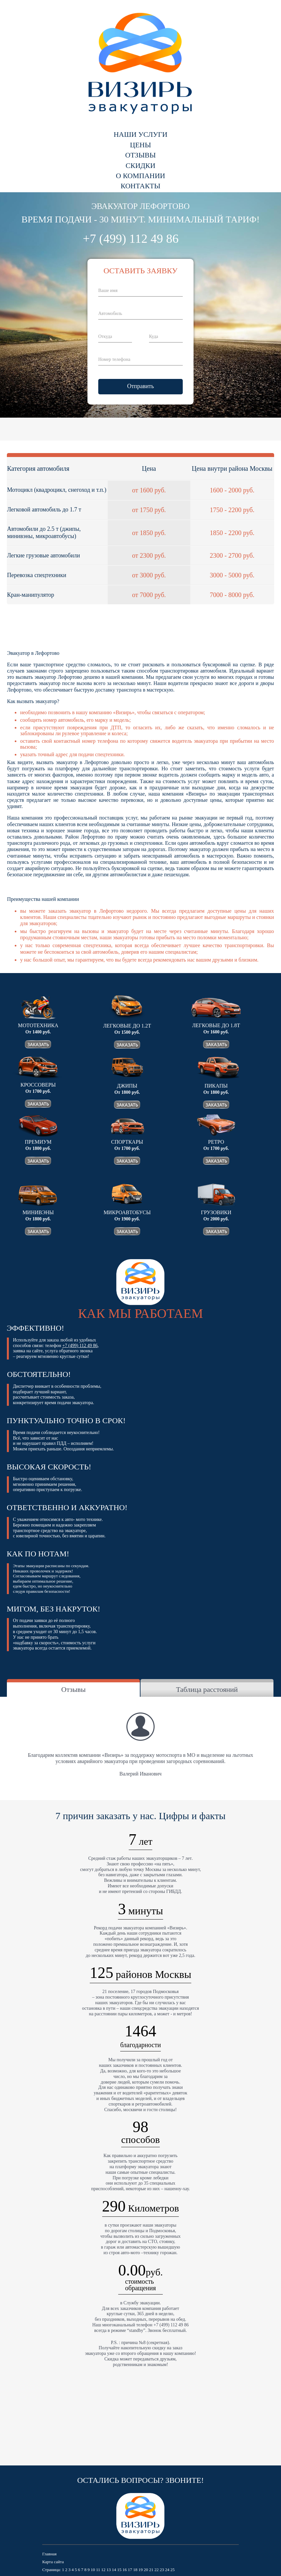 The height and width of the screenshot is (2576, 281). Describe the element at coordinates (167, 2569) in the screenshot. I see `24` at that location.